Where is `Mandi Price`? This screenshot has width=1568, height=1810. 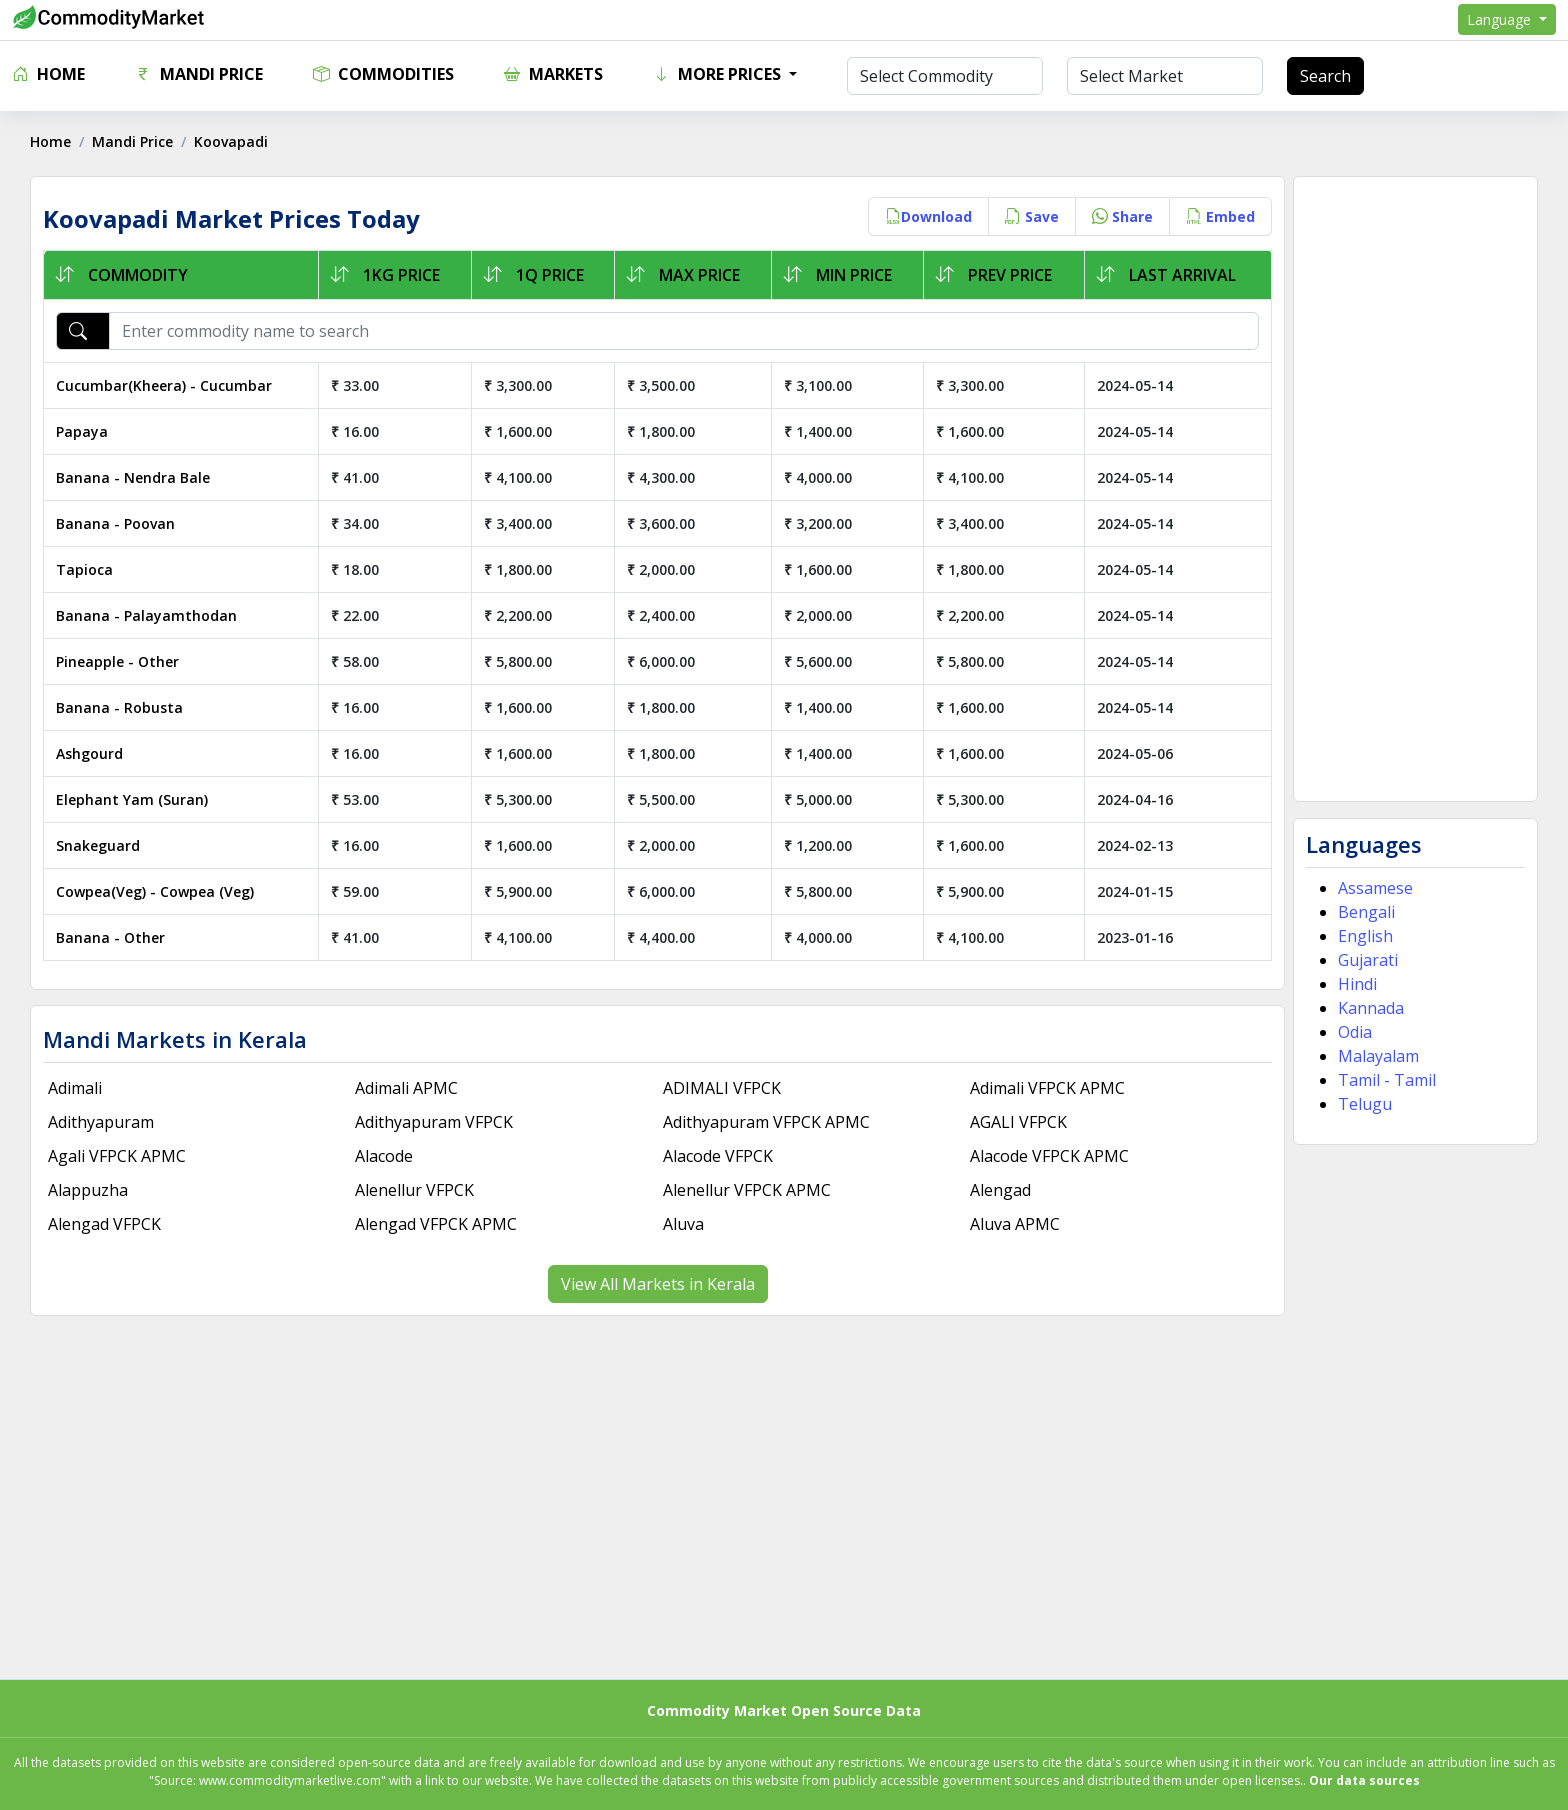
Mandi Price is located at coordinates (199, 74).